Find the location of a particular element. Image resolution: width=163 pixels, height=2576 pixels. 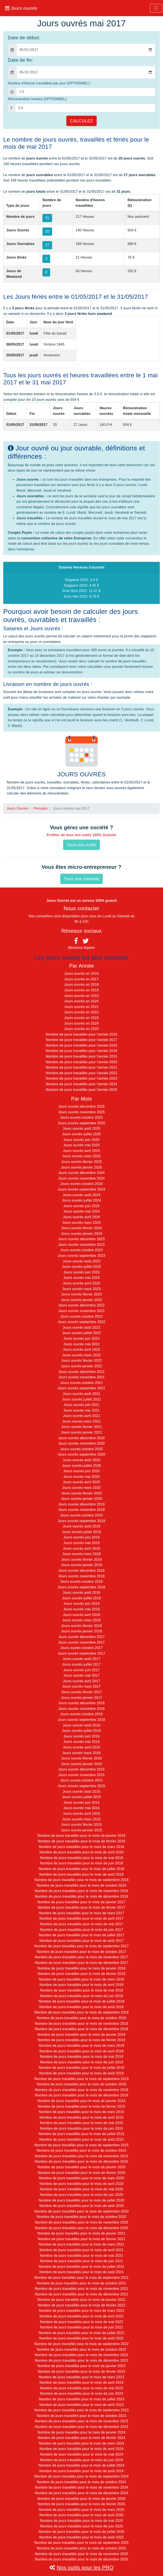

Jours ouvrés juin 2022 is located at coordinates (81, 1338).